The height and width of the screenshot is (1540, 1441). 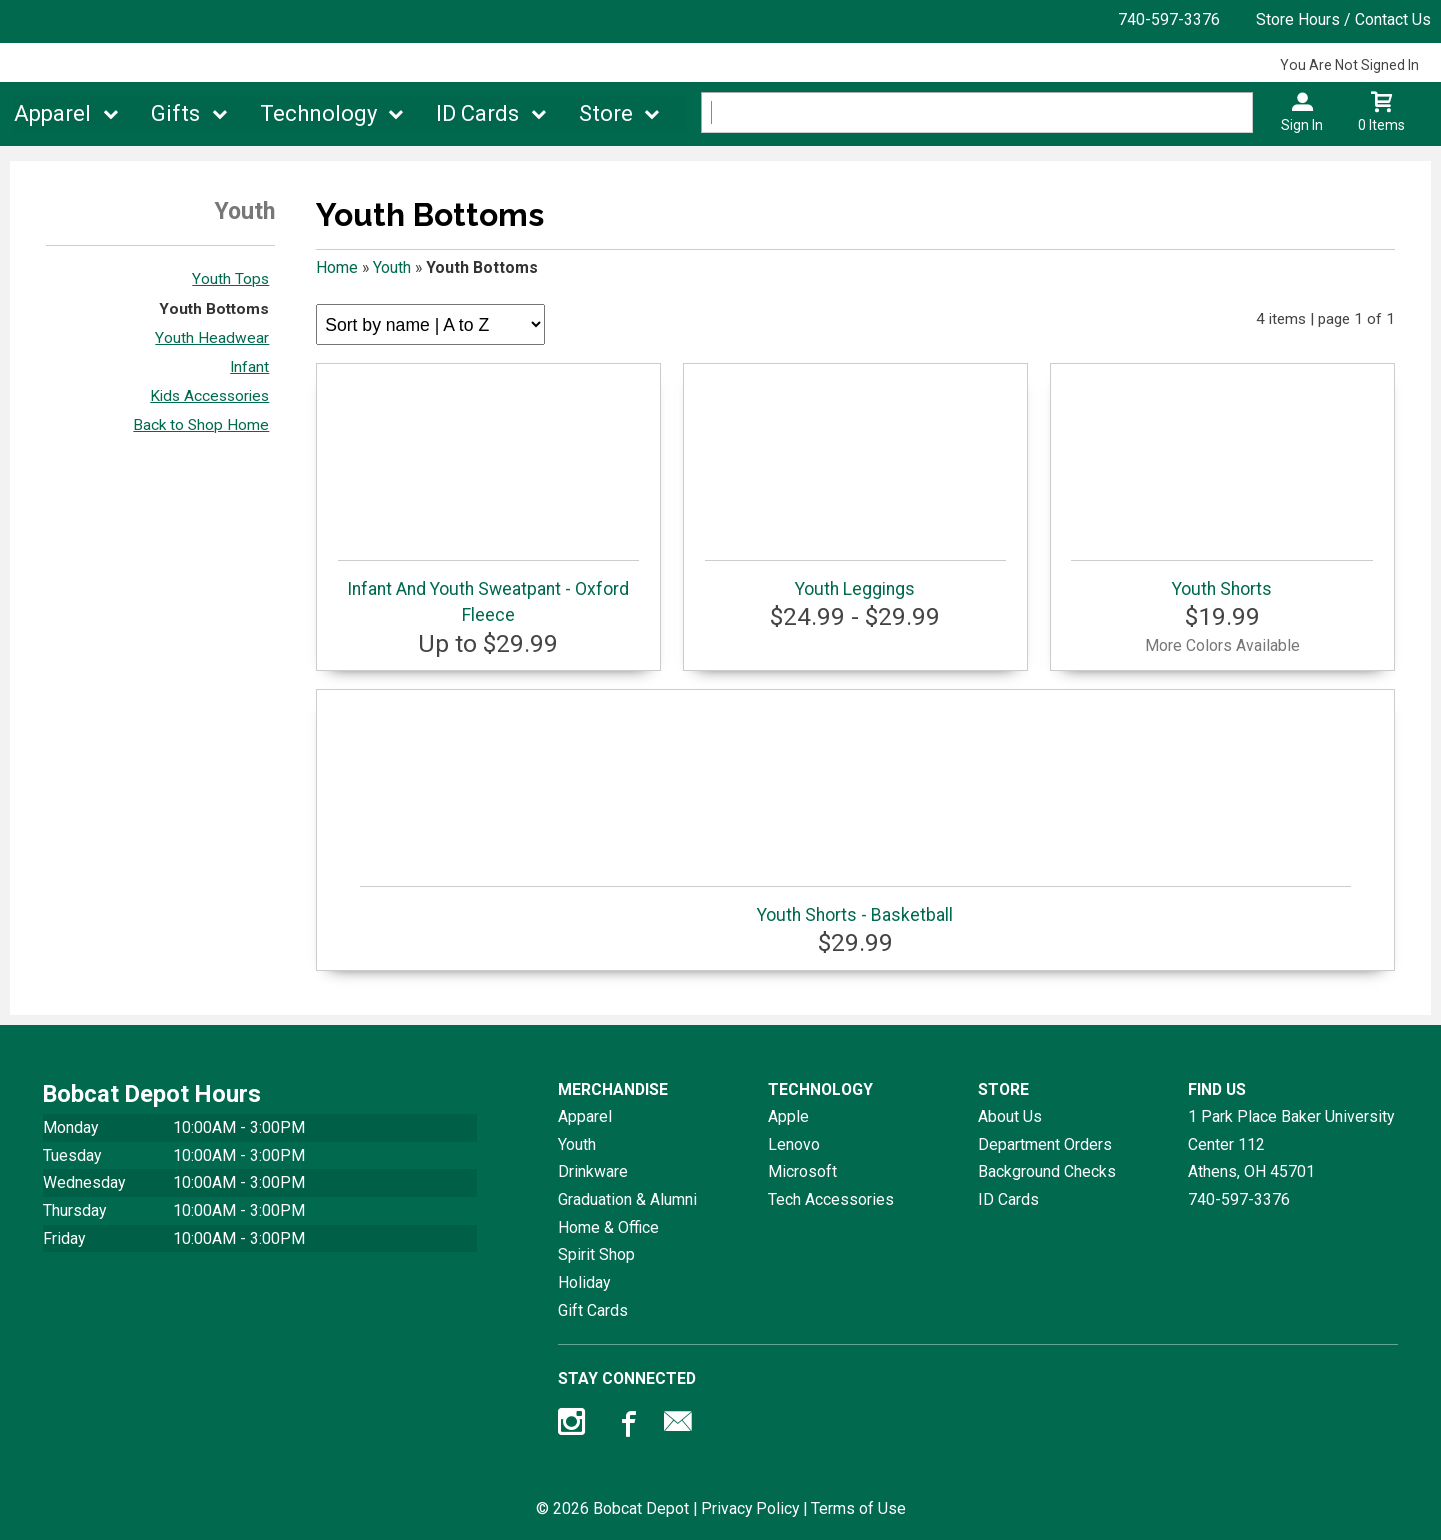 What do you see at coordinates (337, 267) in the screenshot?
I see `Home` at bounding box center [337, 267].